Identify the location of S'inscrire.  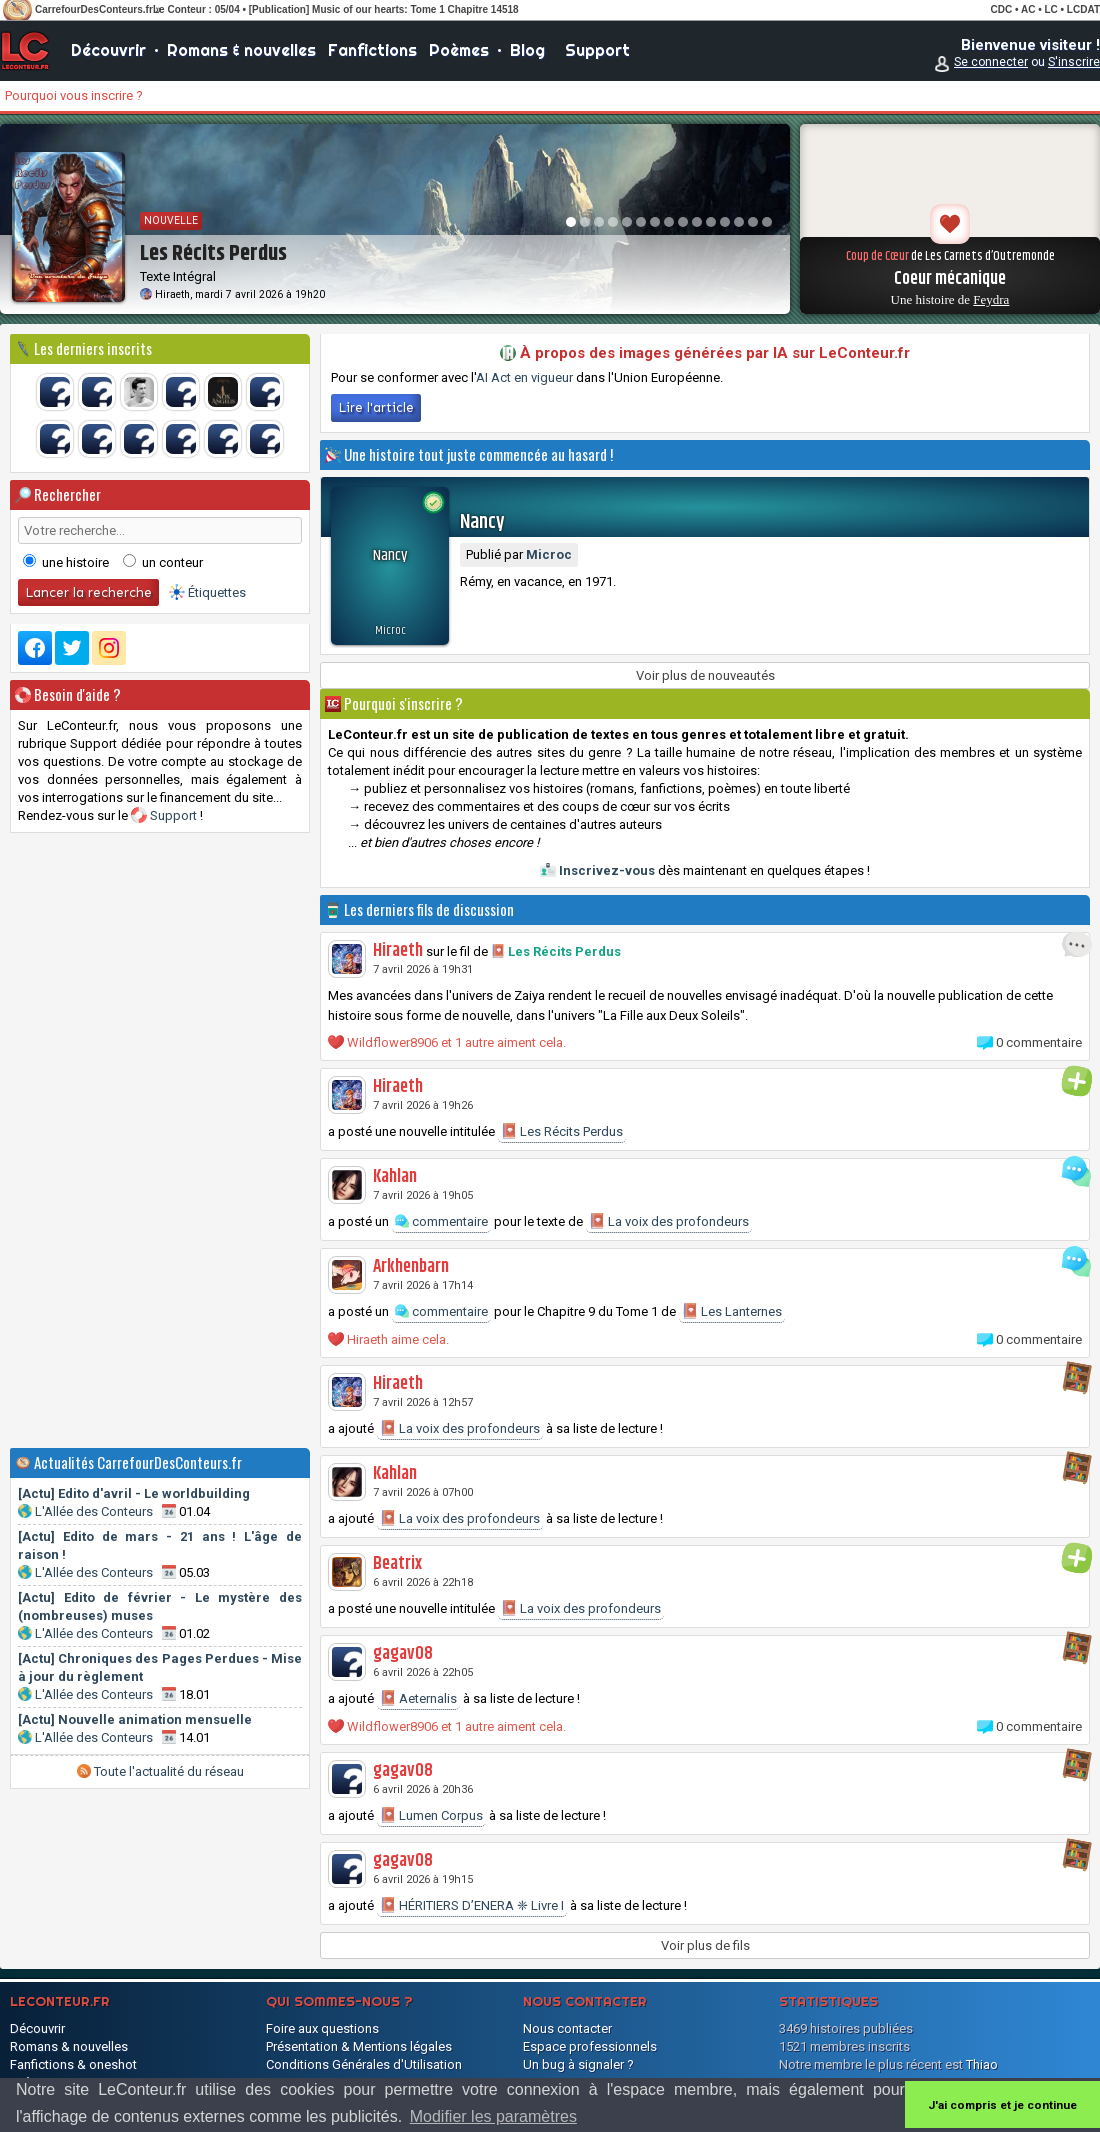
(1074, 62).